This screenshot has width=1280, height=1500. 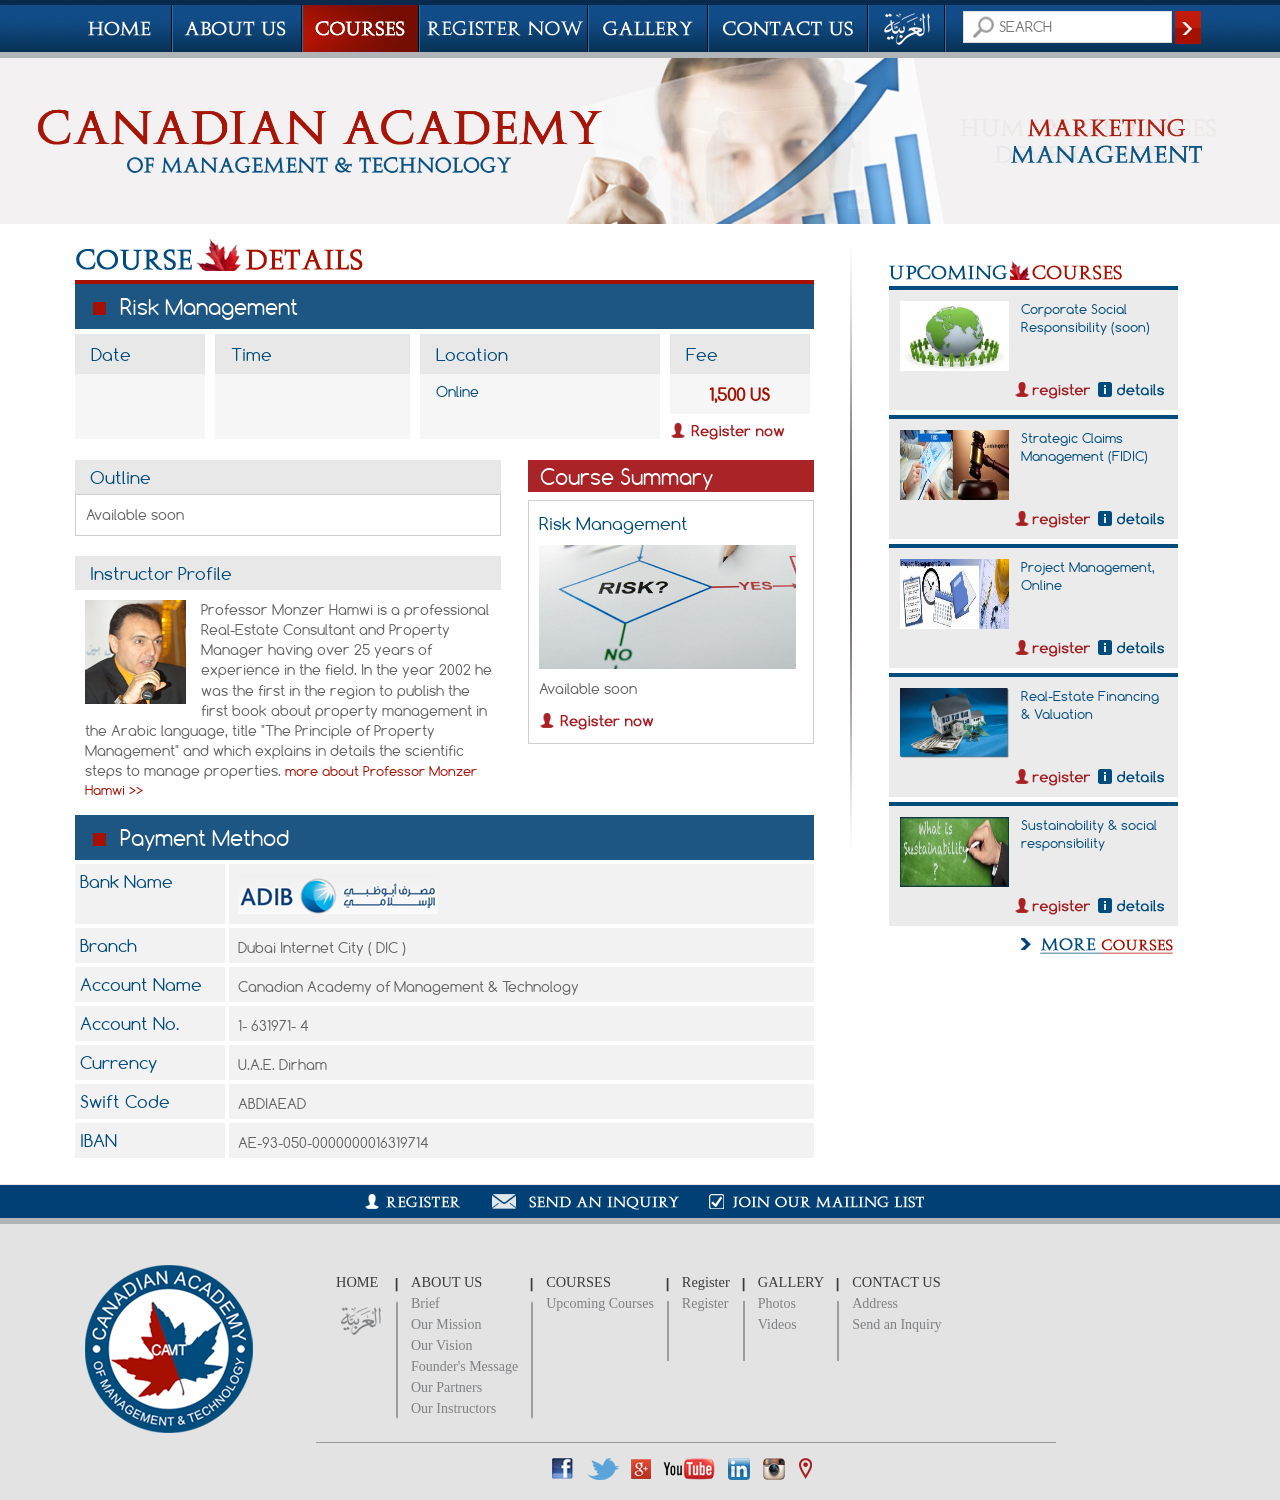 What do you see at coordinates (357, 1282) in the screenshot?
I see `HOME` at bounding box center [357, 1282].